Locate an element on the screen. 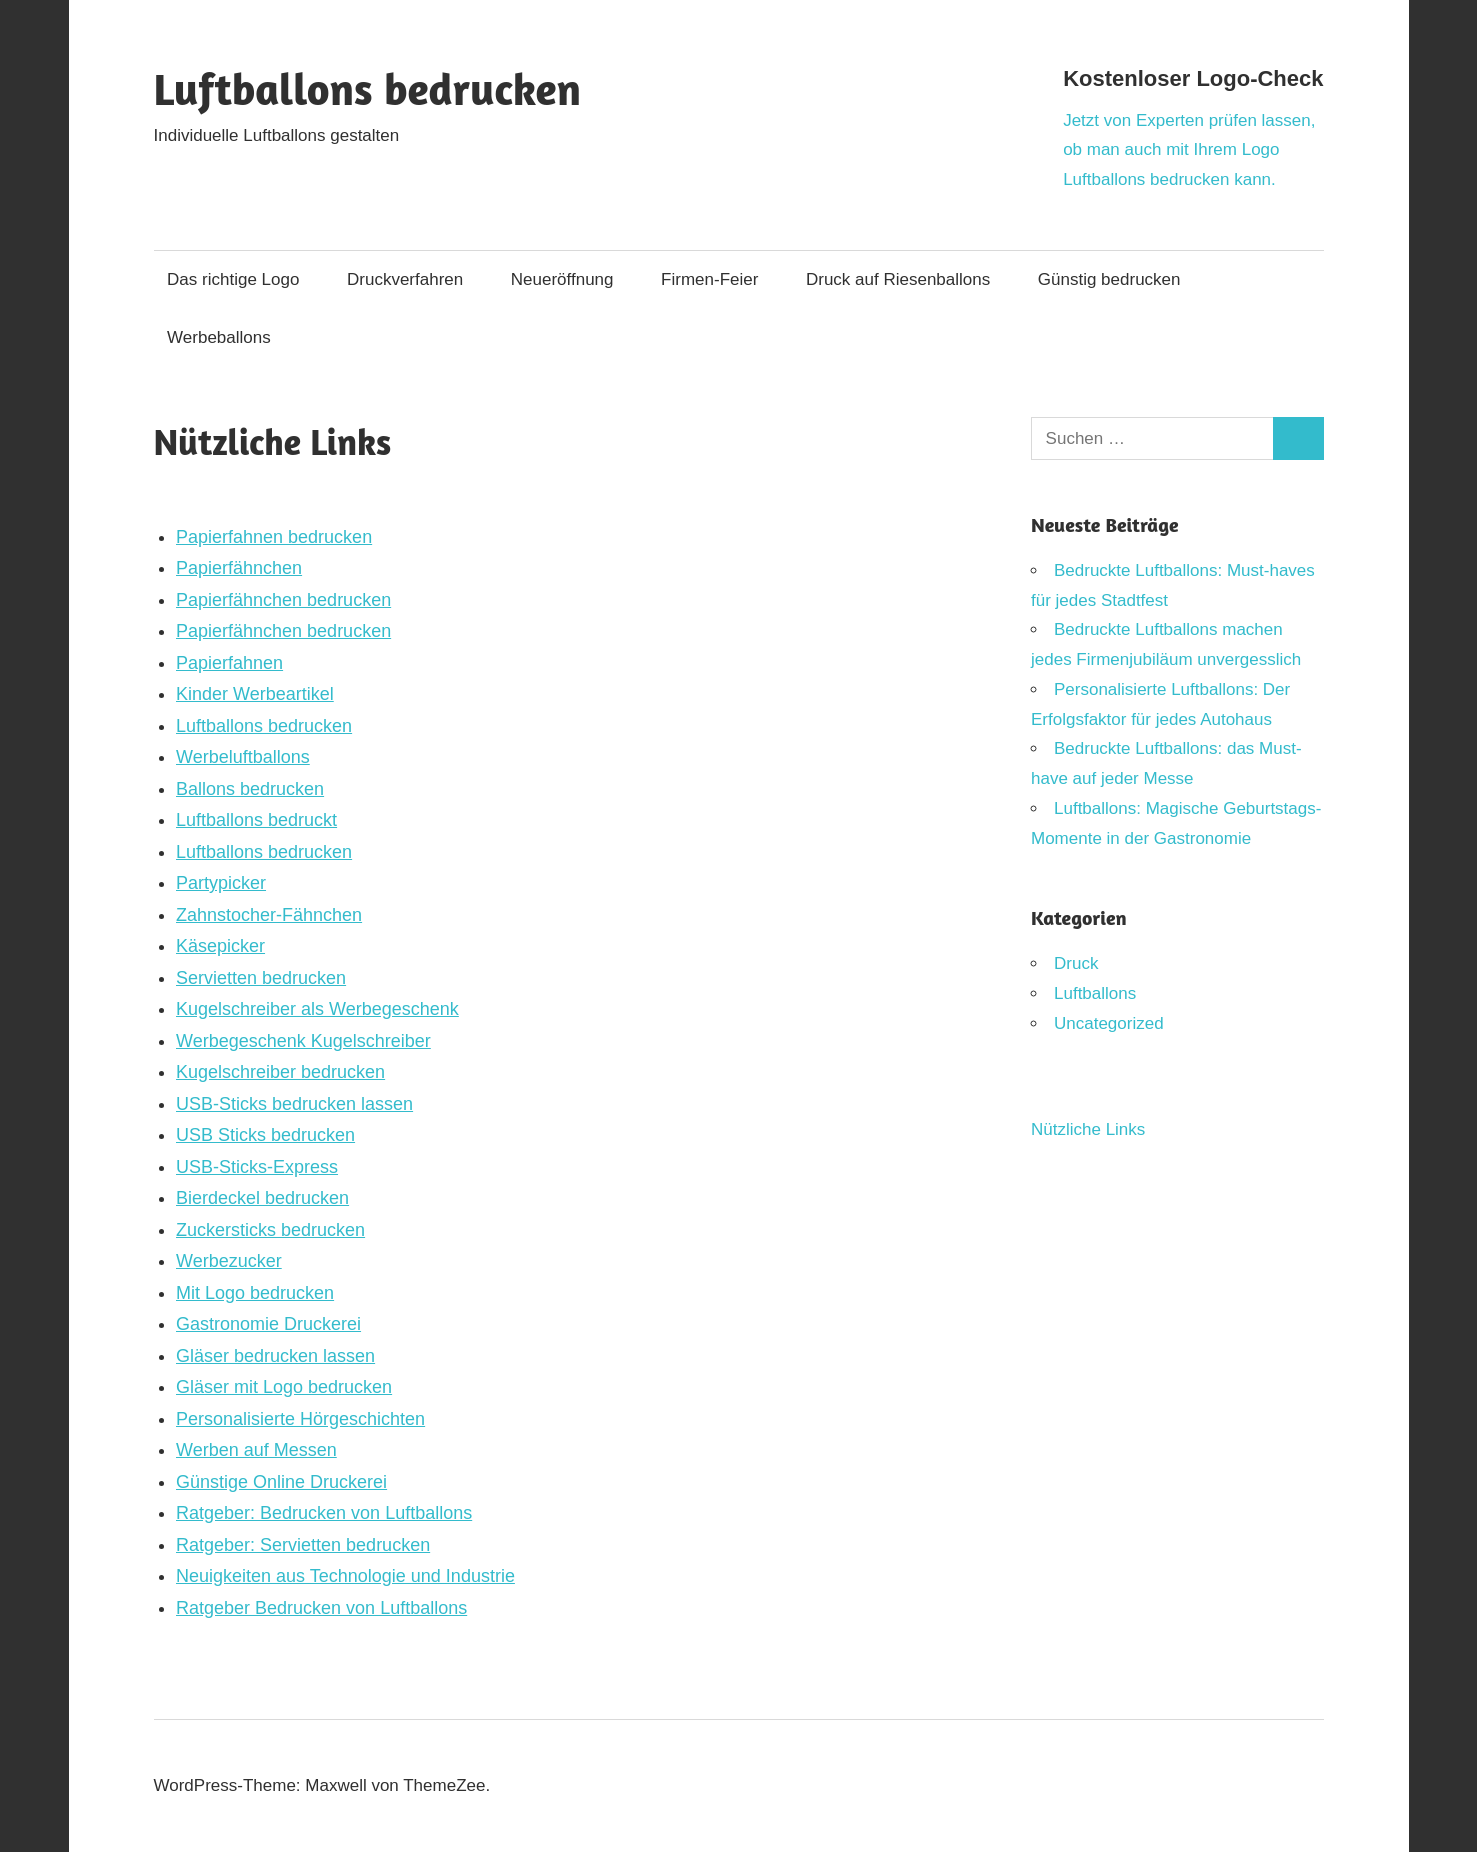  Servietten bedrucken is located at coordinates (261, 978).